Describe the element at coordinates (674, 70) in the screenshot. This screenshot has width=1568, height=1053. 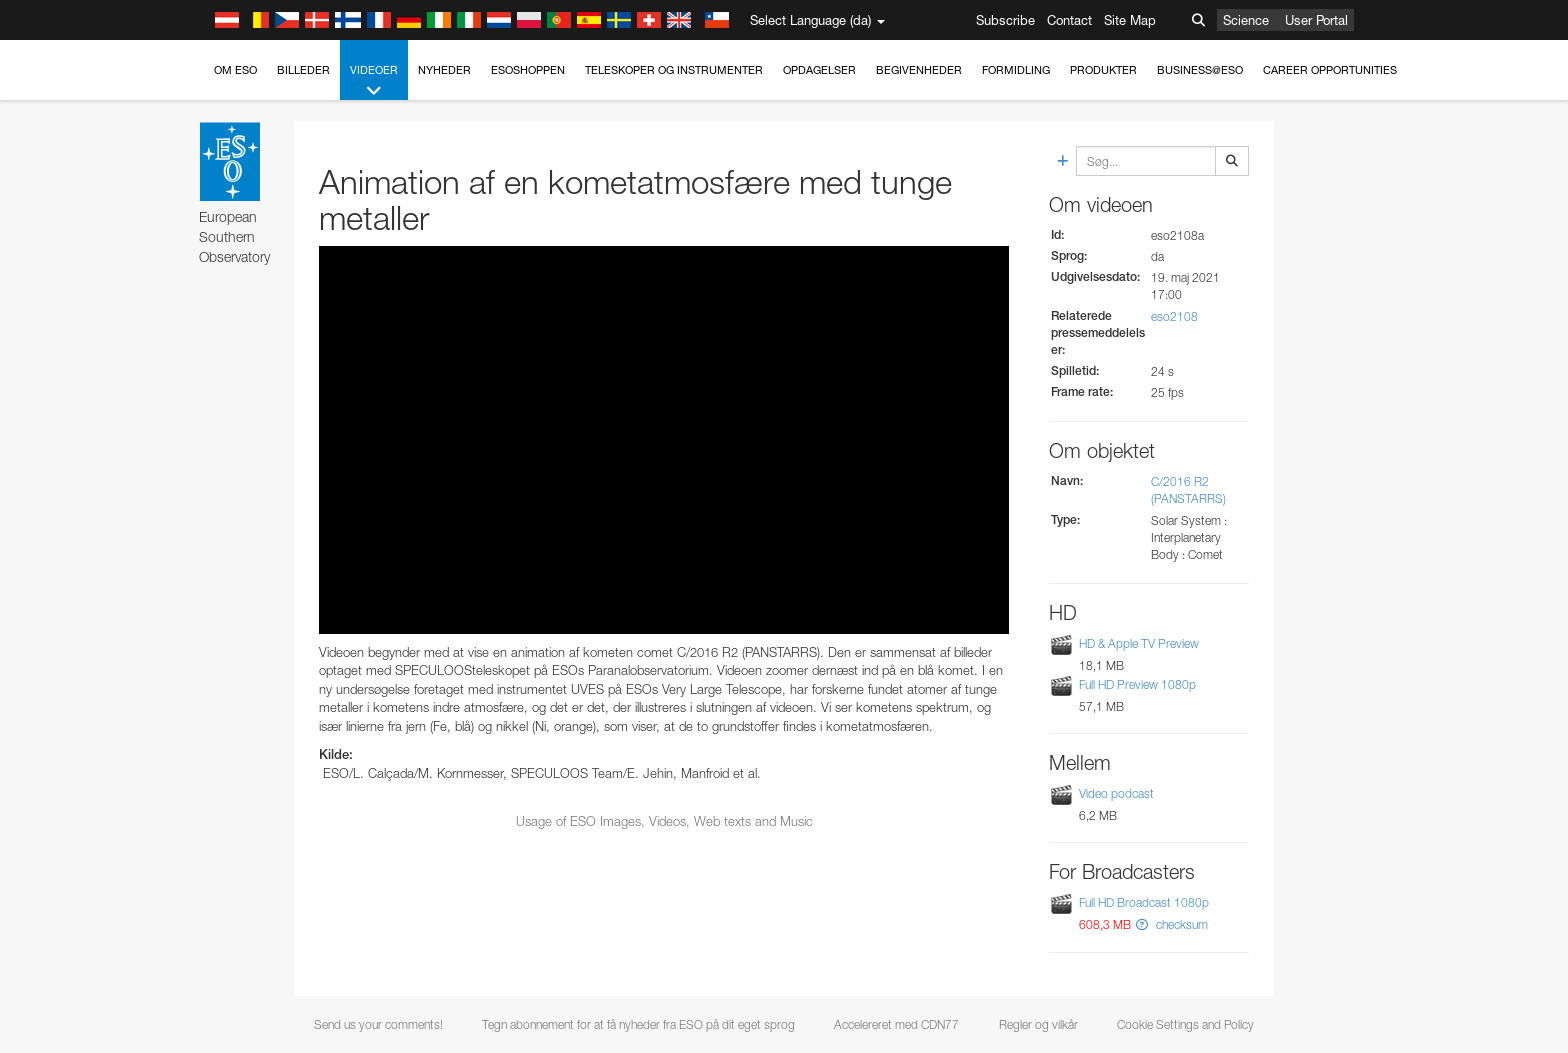
I see `Teleskoper og instrumenter` at that location.